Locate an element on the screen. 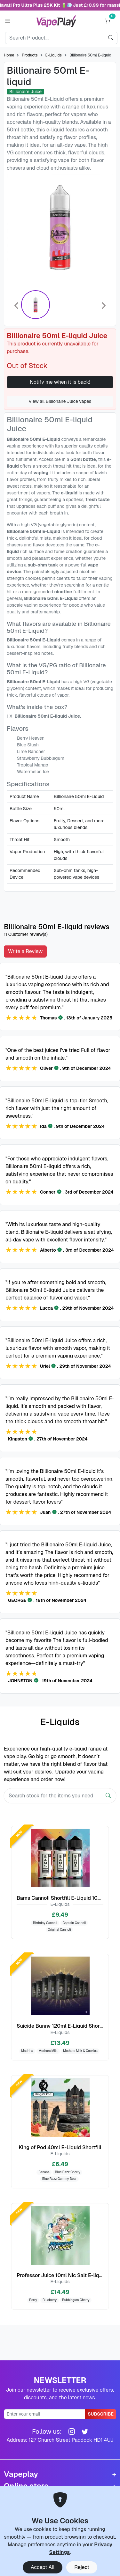  Notify me when it is back! is located at coordinates (60, 382).